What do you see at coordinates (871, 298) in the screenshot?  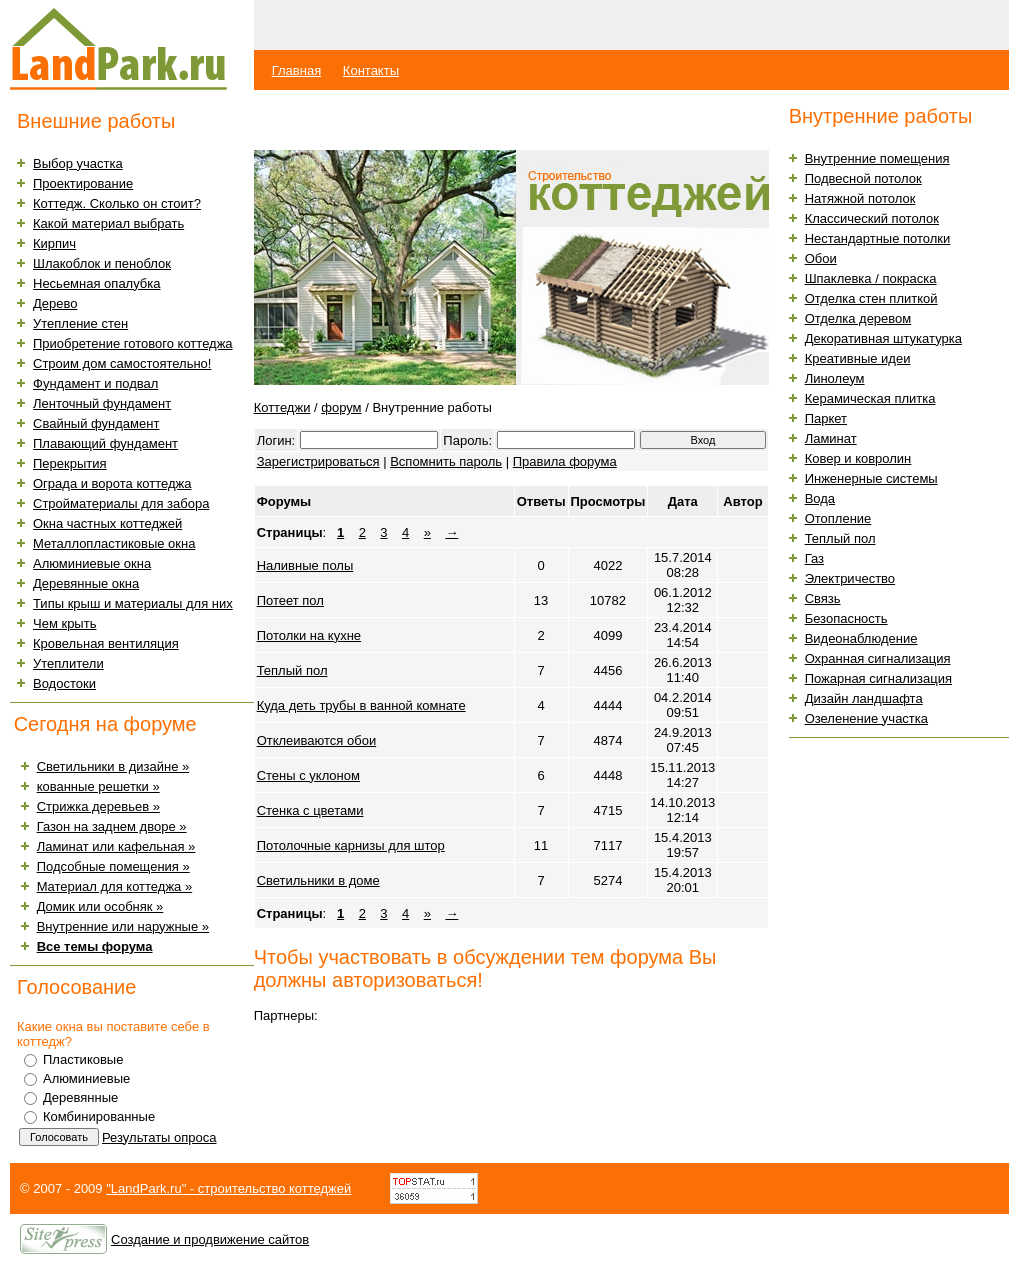 I see `Отделка стен плиткой` at bounding box center [871, 298].